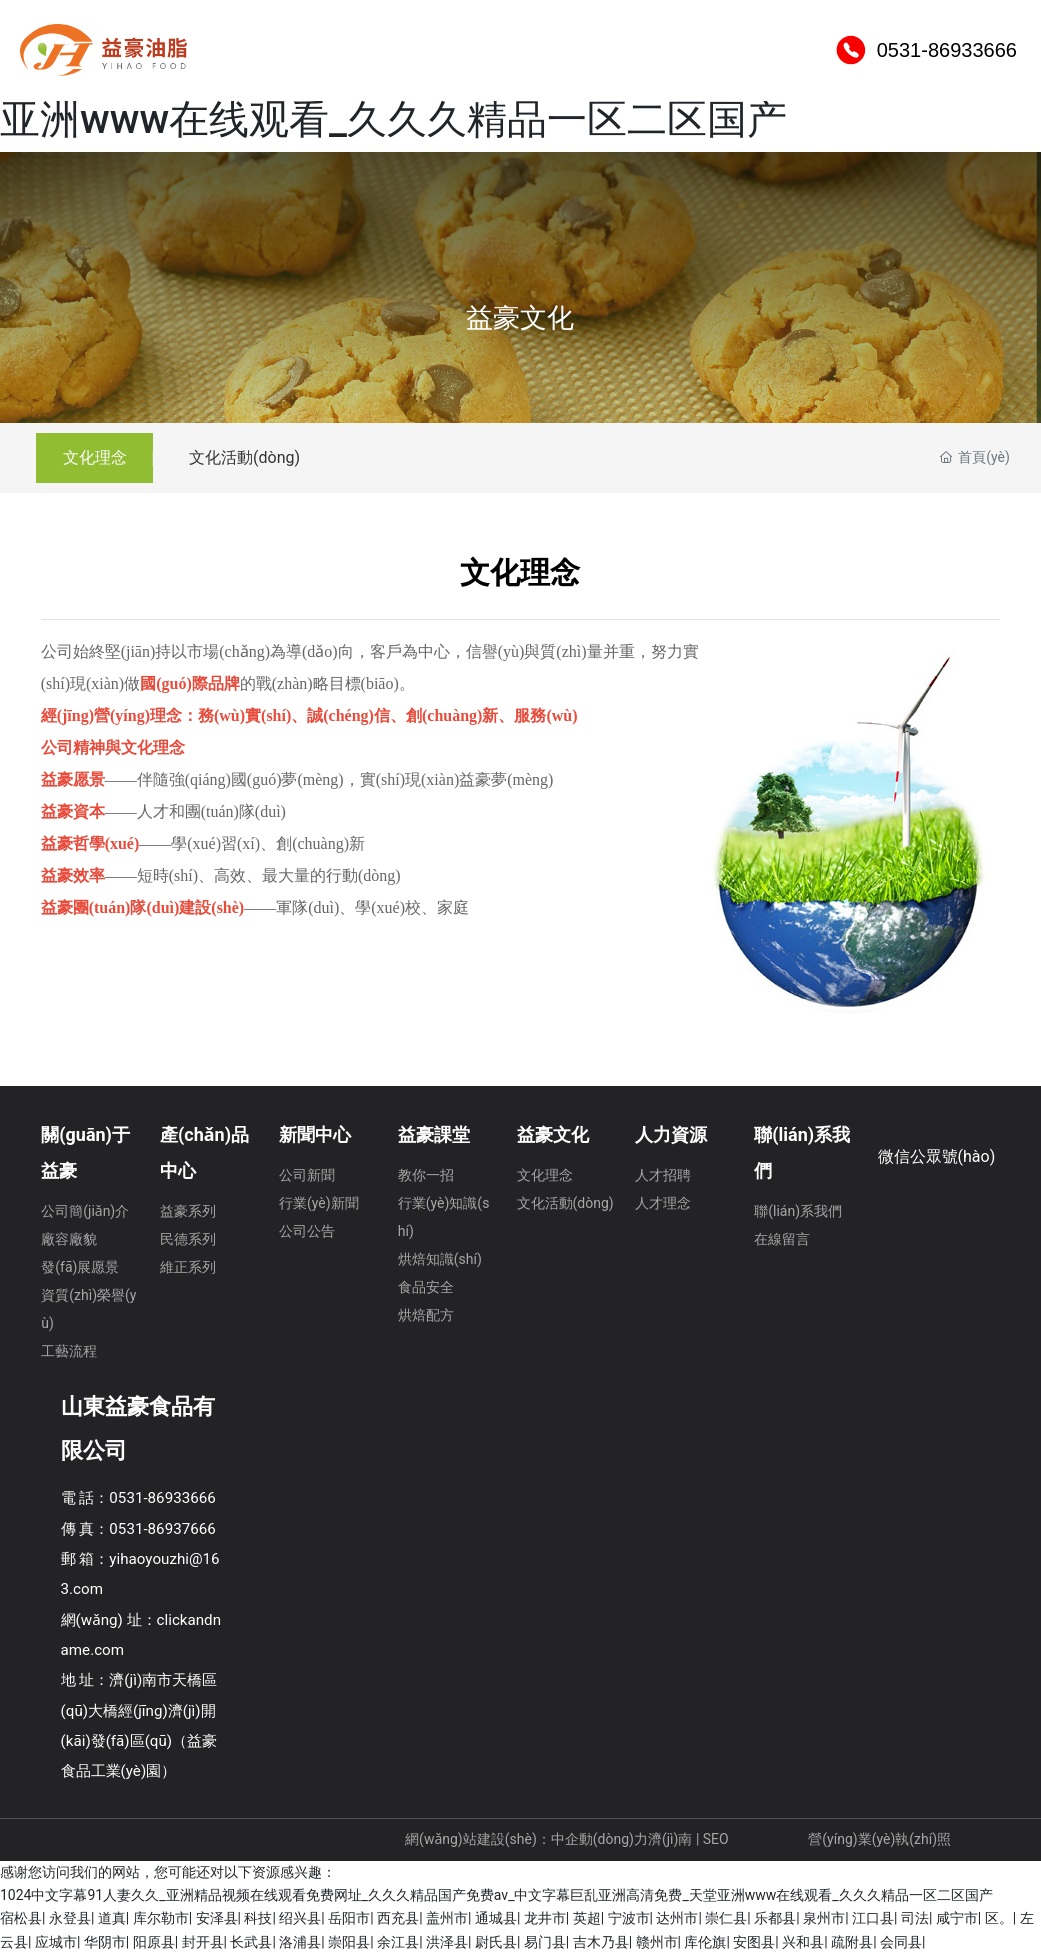  I want to click on 乐都县, so click(775, 1918).